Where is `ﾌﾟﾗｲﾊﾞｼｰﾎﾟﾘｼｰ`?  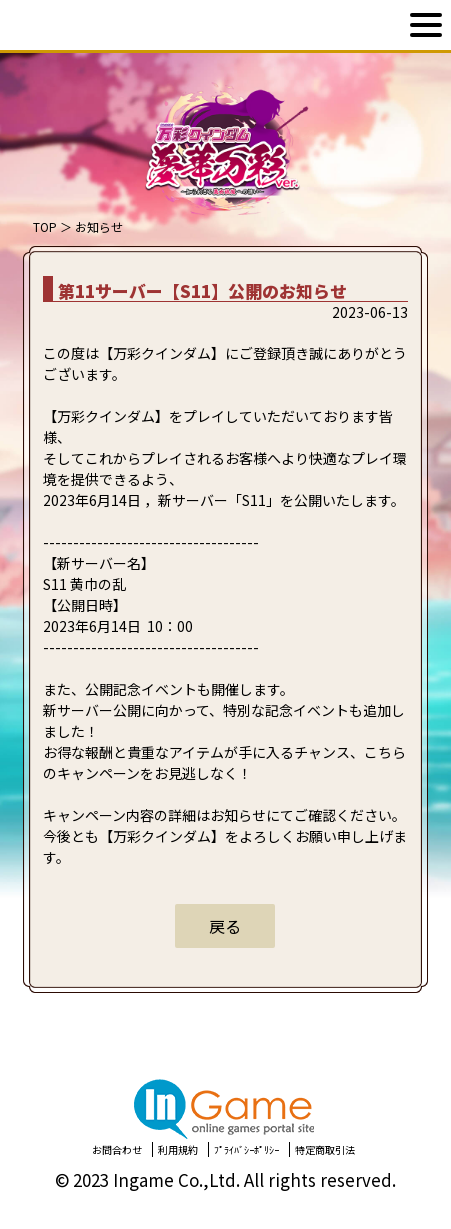
ﾌﾟﾗｲﾊﾞｼｰﾎﾟﾘｼｰ is located at coordinates (246, 1149).